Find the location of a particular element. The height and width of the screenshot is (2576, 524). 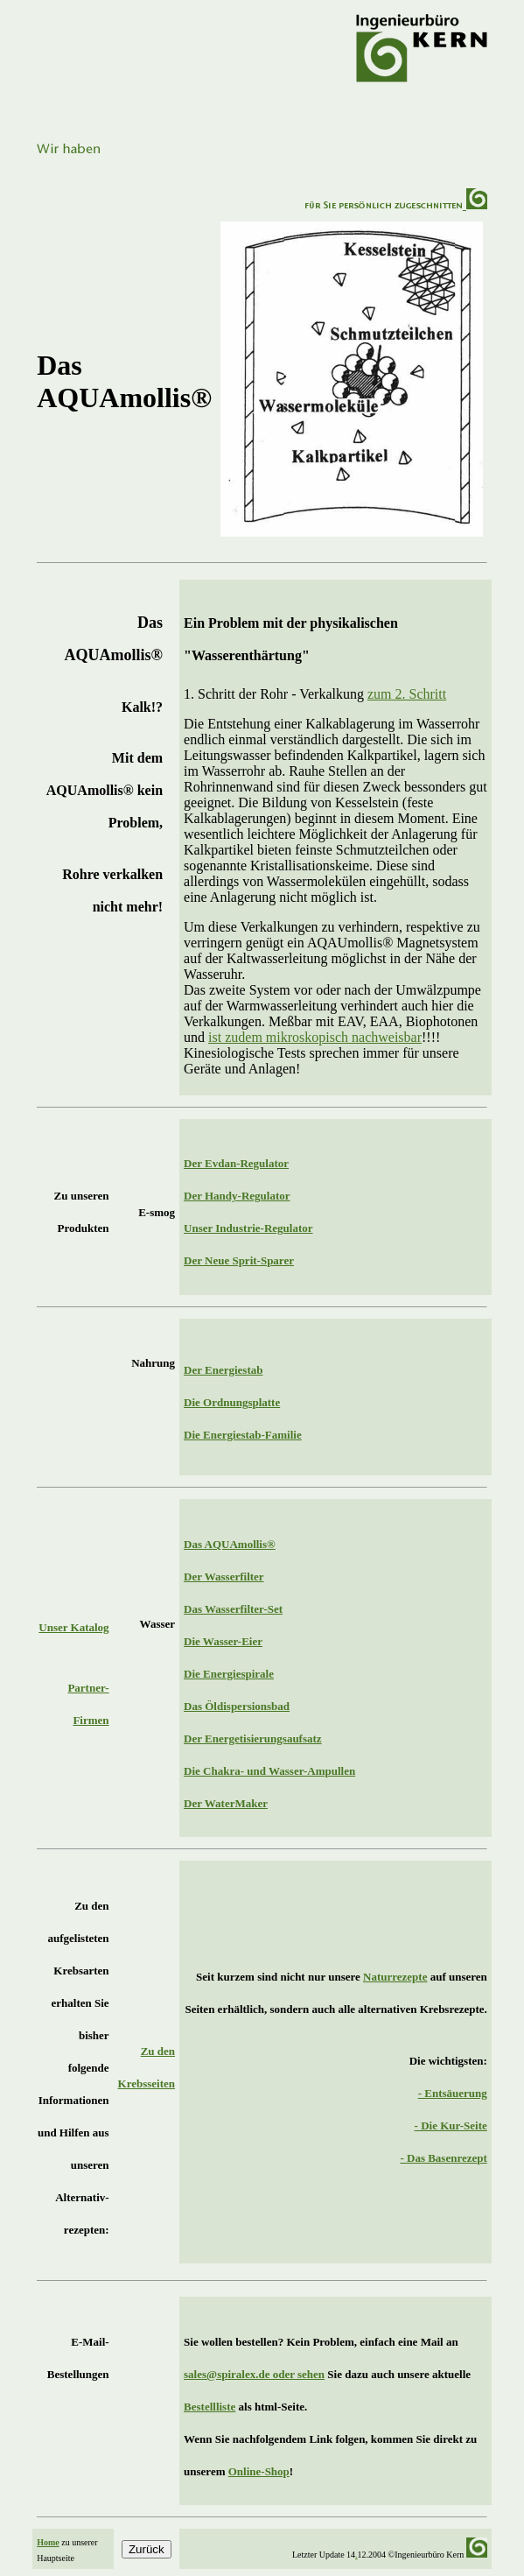

Home is located at coordinates (48, 2542).